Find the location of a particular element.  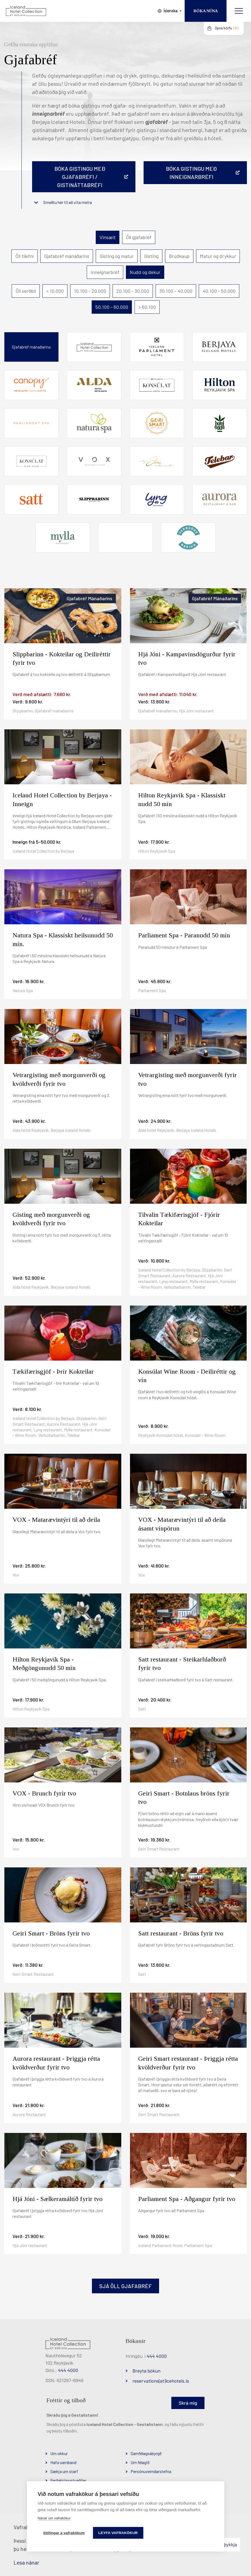

Persónuverndarstefna is located at coordinates (151, 2471).